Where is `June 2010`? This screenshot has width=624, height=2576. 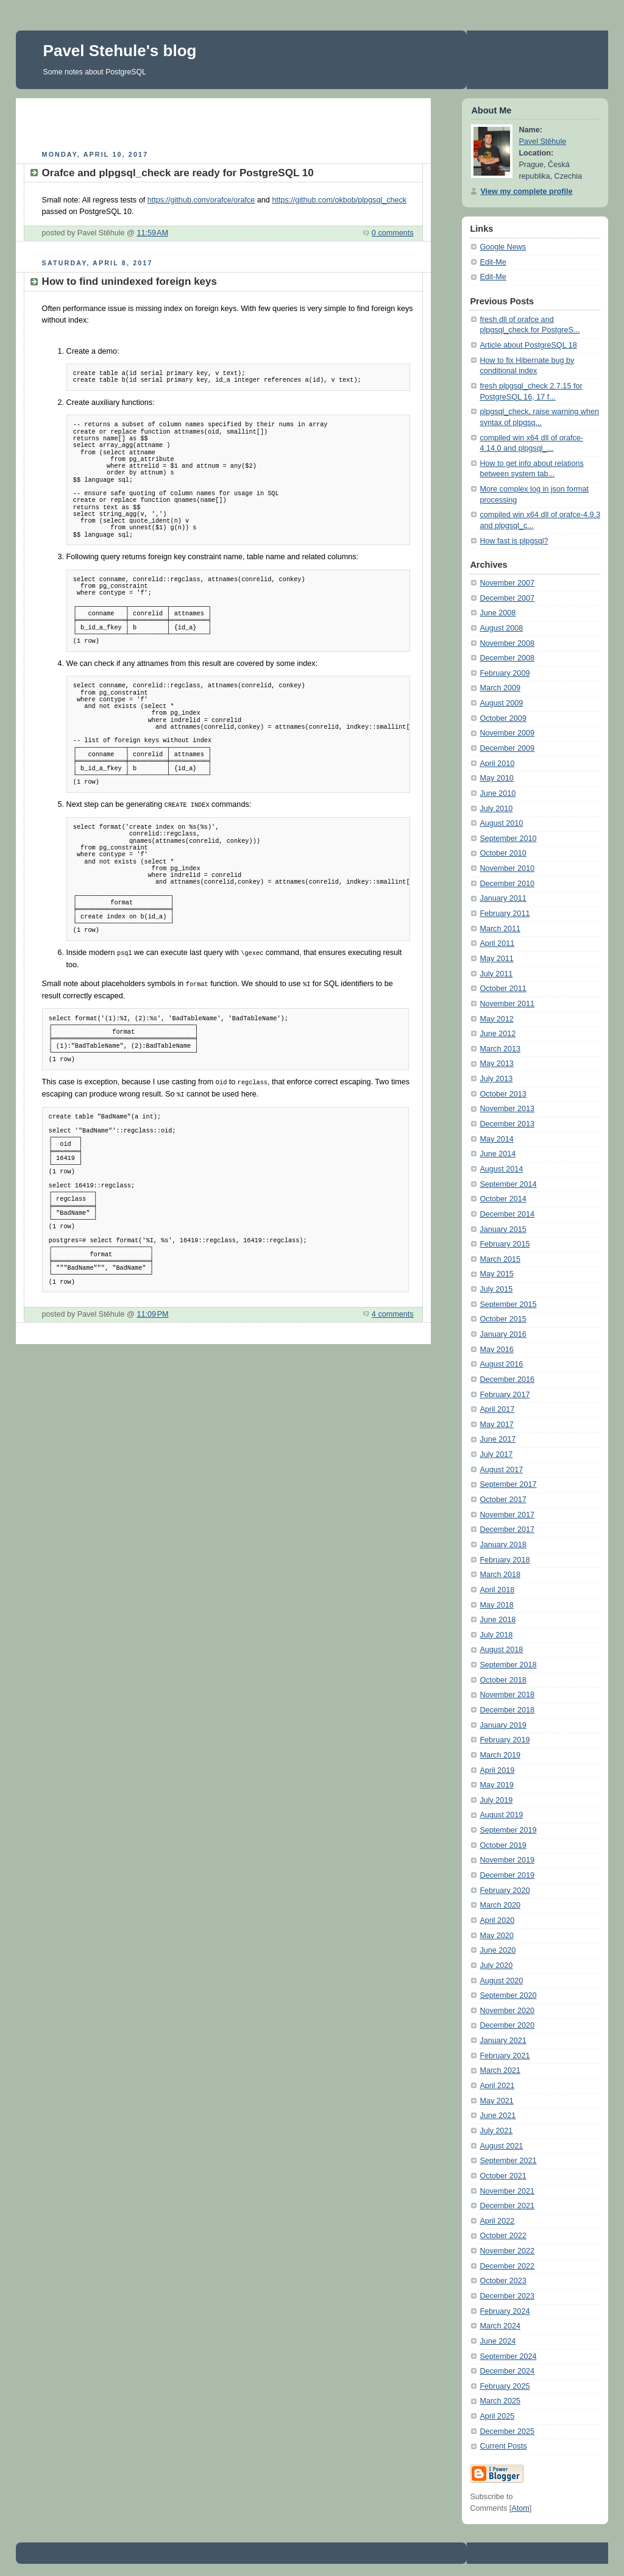
June 2010 is located at coordinates (498, 793).